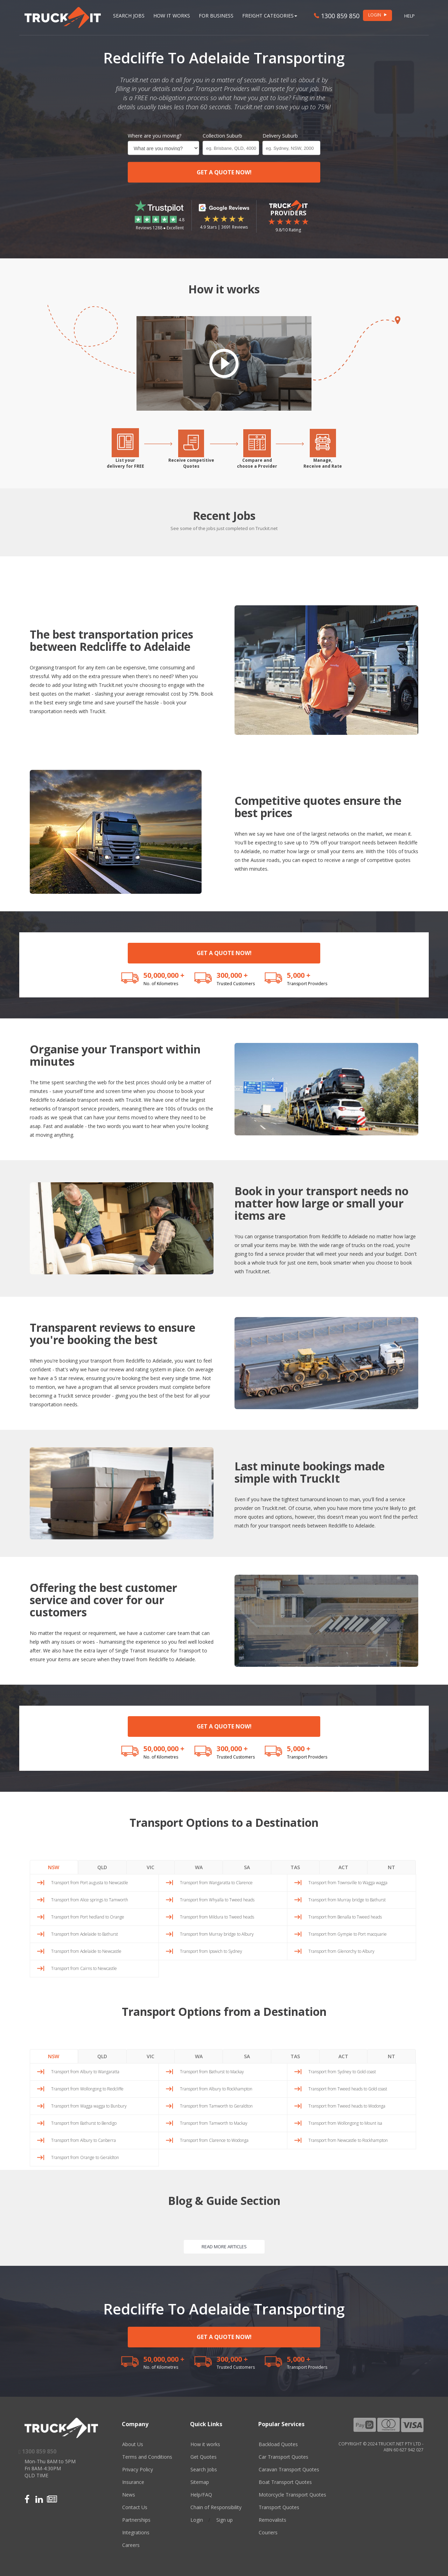 This screenshot has width=448, height=2576. Describe the element at coordinates (347, 1934) in the screenshot. I see `Transport from Gympie to Port macquarie` at that location.